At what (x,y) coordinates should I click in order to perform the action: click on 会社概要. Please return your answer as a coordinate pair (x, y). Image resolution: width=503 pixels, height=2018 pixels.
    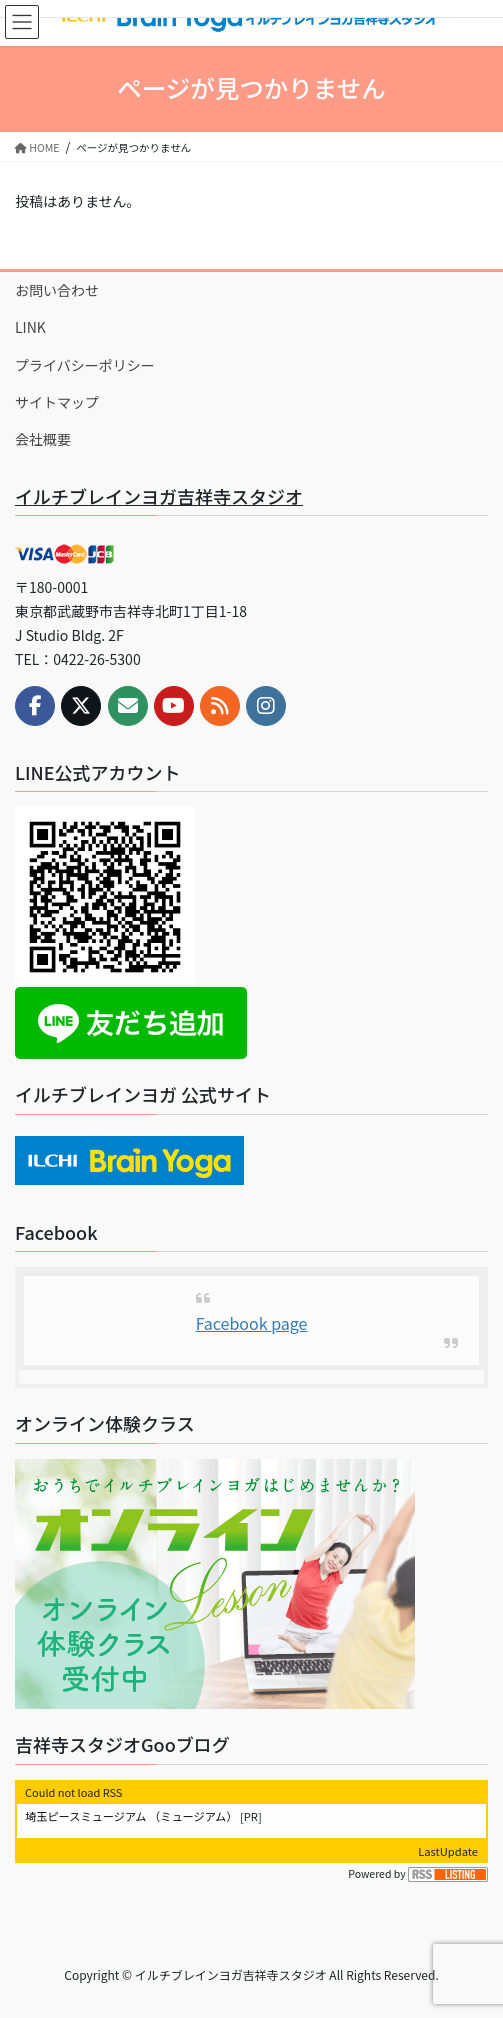
    Looking at the image, I should click on (43, 439).